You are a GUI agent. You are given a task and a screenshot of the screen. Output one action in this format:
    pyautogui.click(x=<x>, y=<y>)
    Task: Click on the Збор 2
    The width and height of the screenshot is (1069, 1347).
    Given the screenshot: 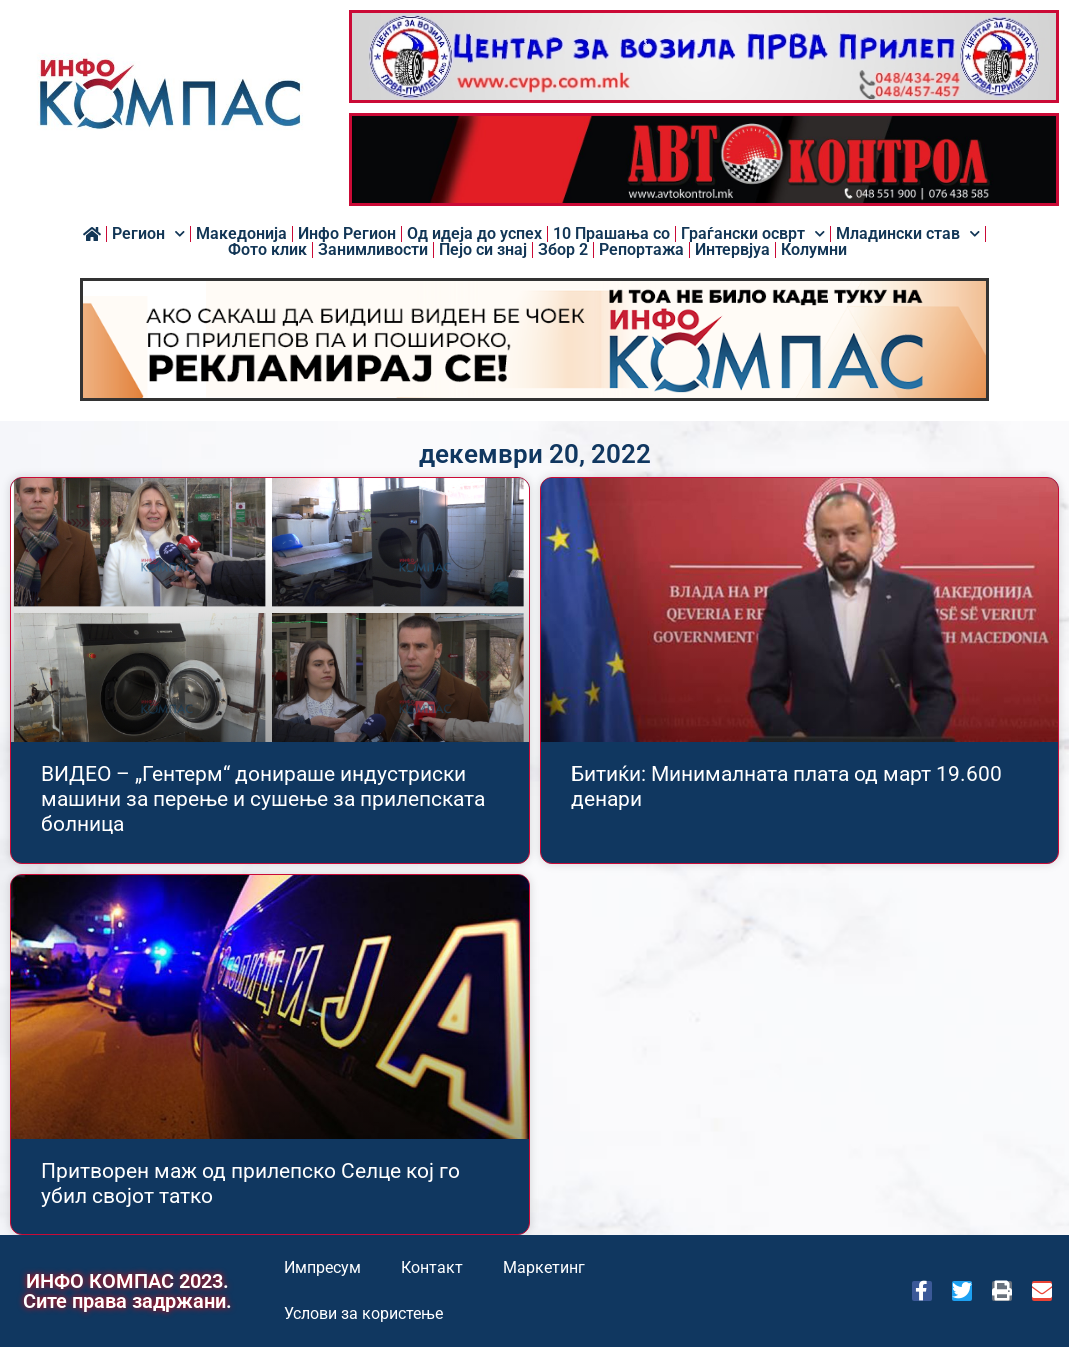 What is the action you would take?
    pyautogui.click(x=563, y=250)
    